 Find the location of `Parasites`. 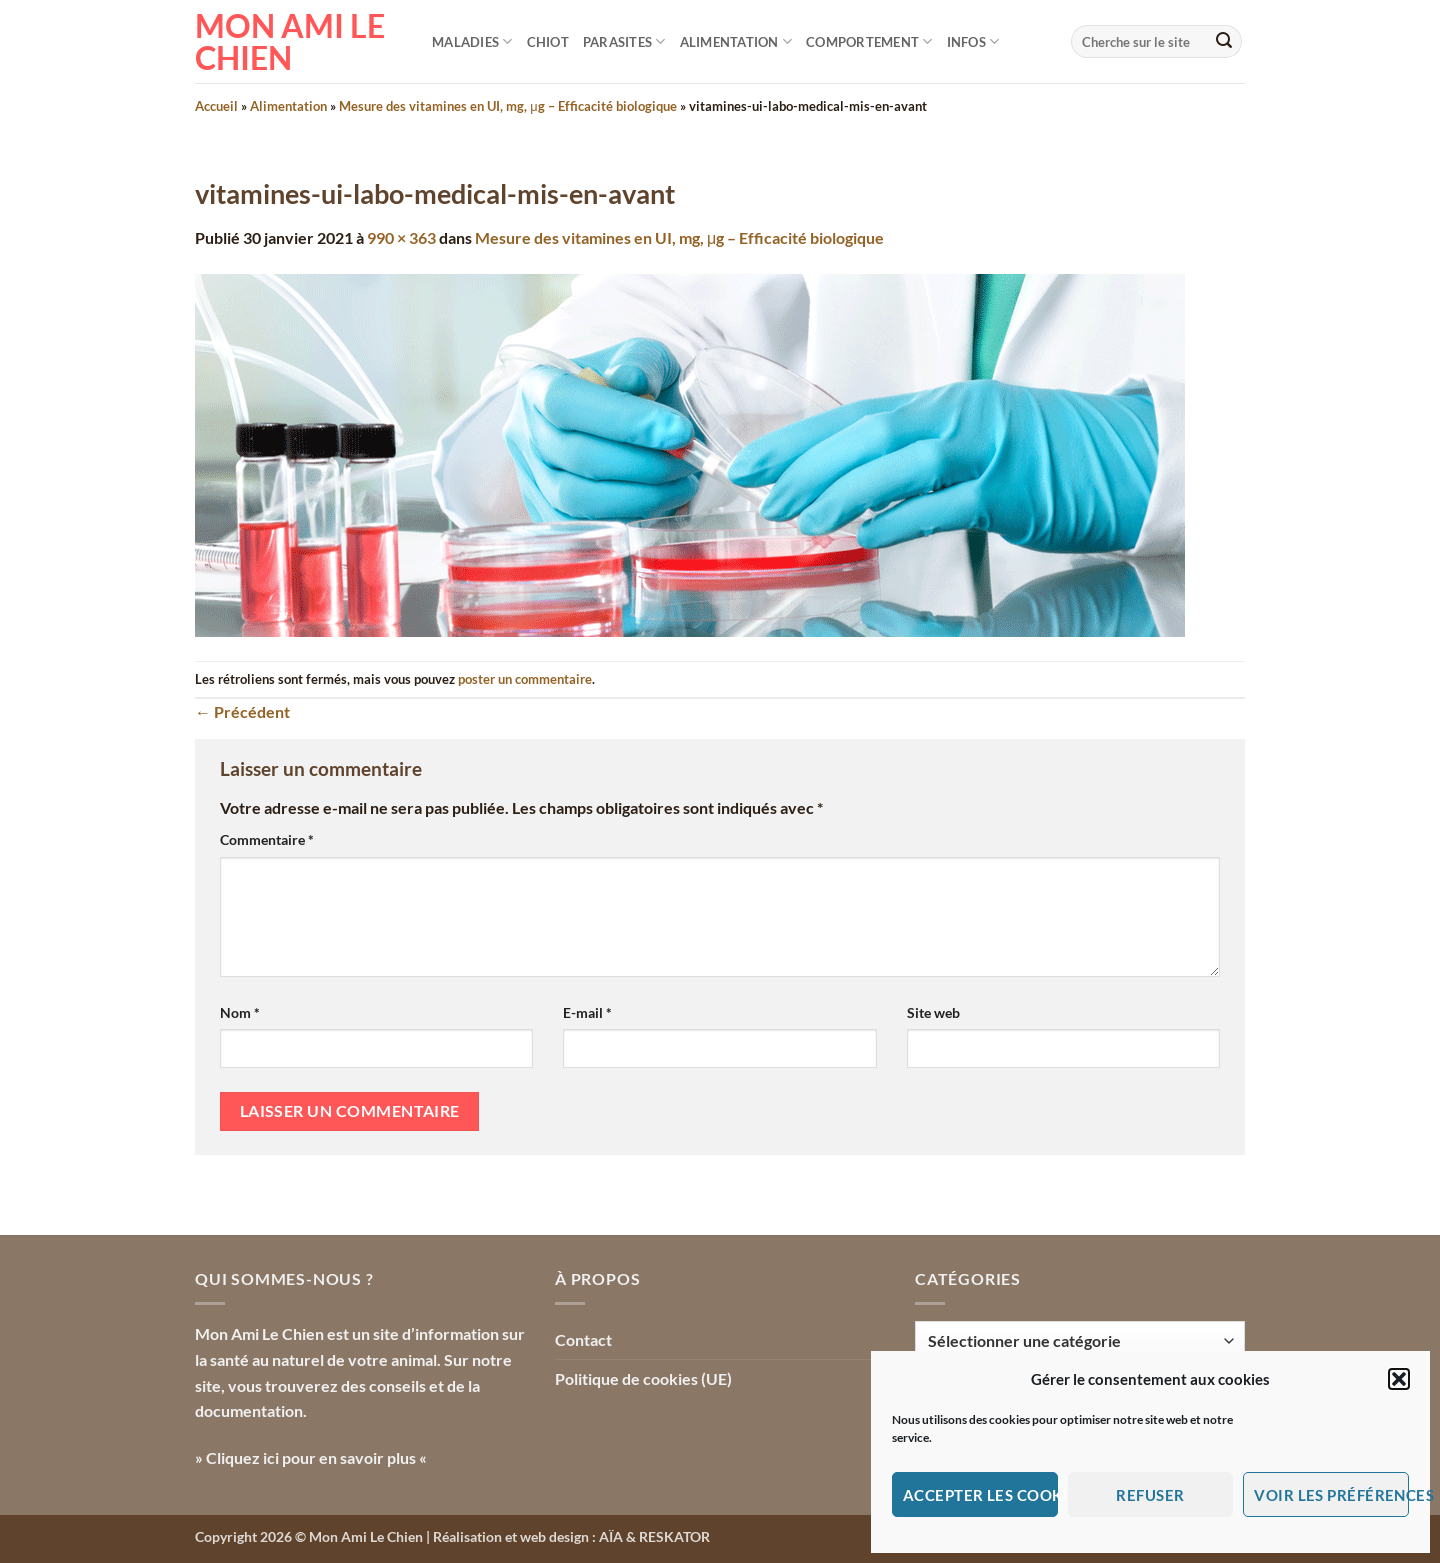

Parasites is located at coordinates (624, 41).